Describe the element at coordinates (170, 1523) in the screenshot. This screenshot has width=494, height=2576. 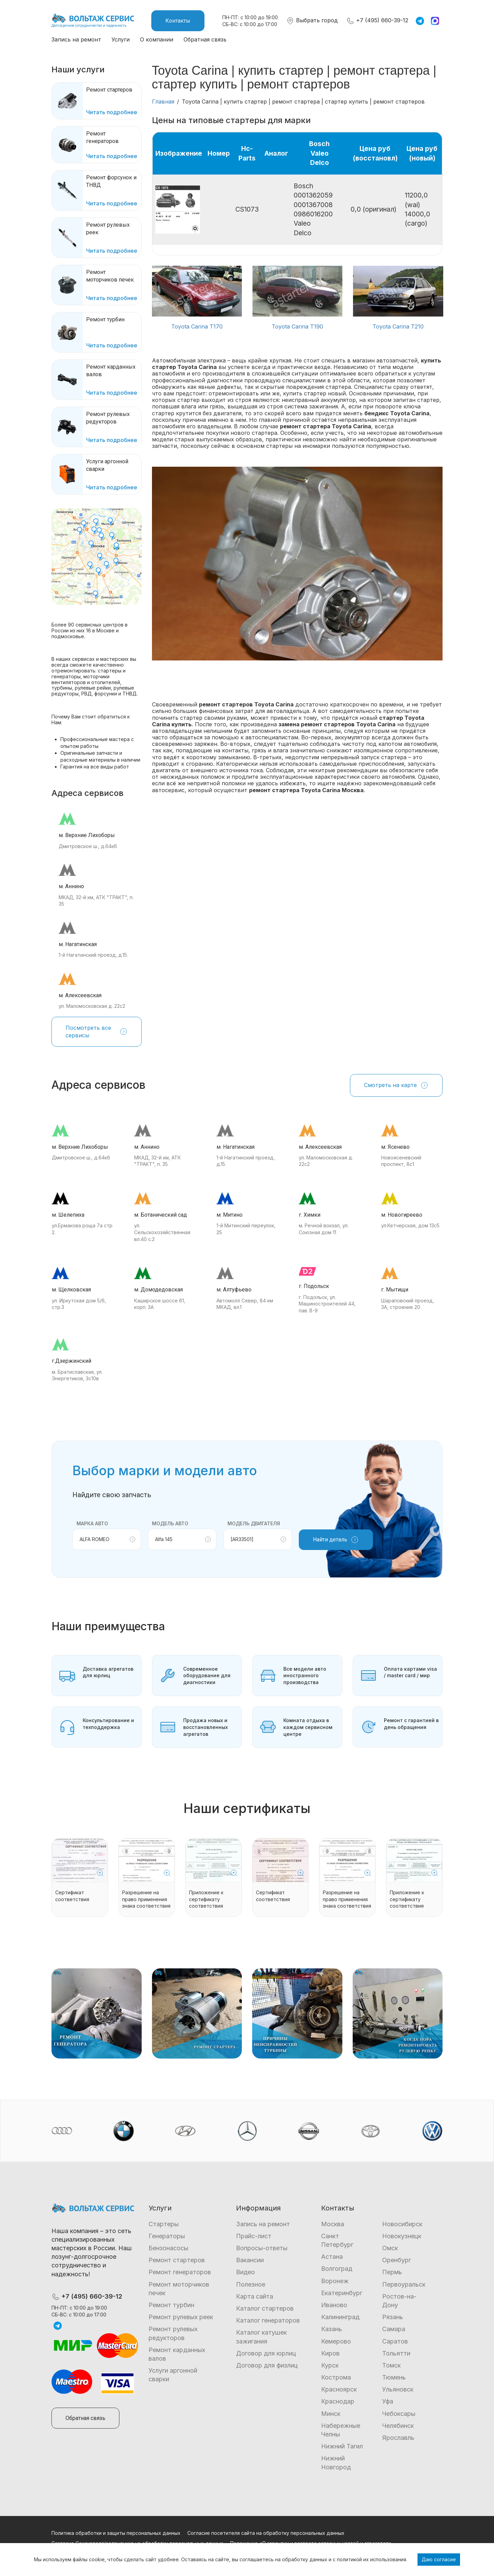
I see `Модель авто` at that location.